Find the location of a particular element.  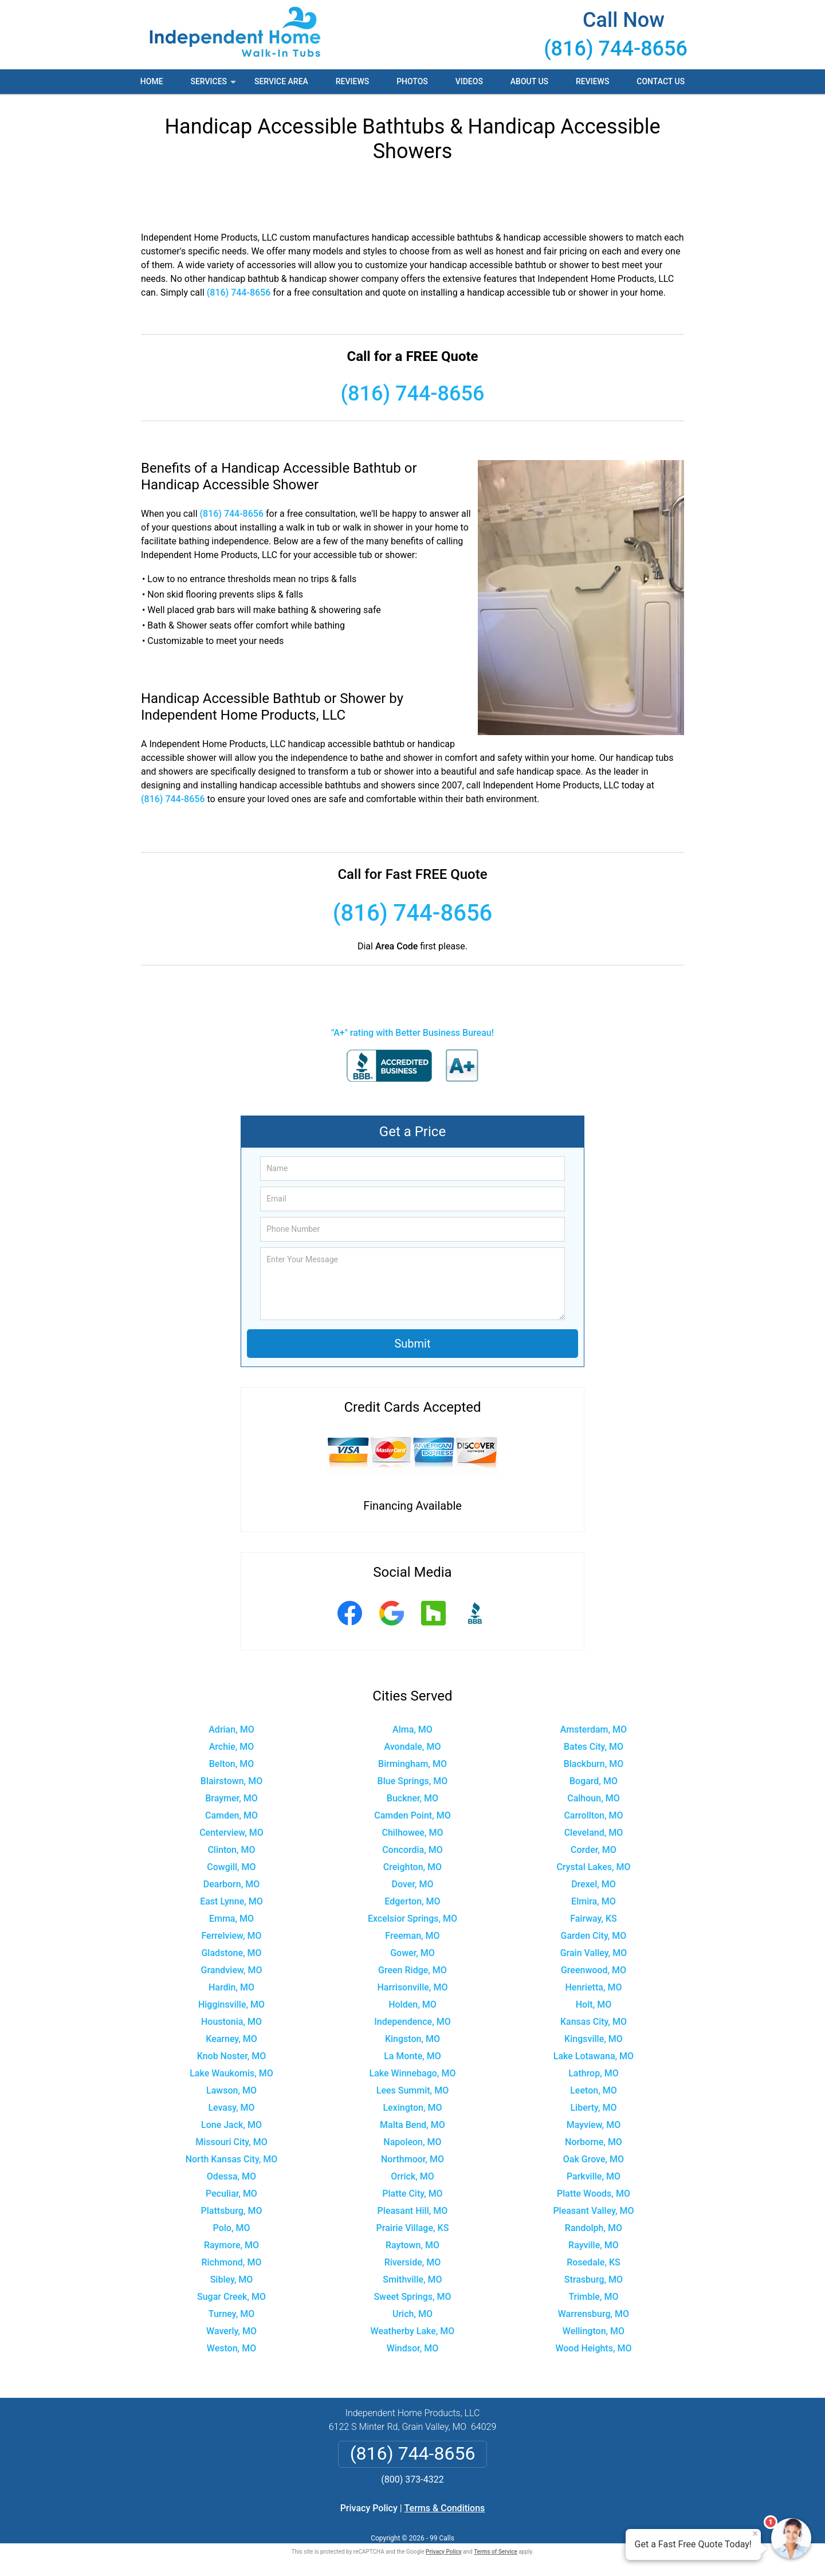

Clinton, MO is located at coordinates (231, 1849).